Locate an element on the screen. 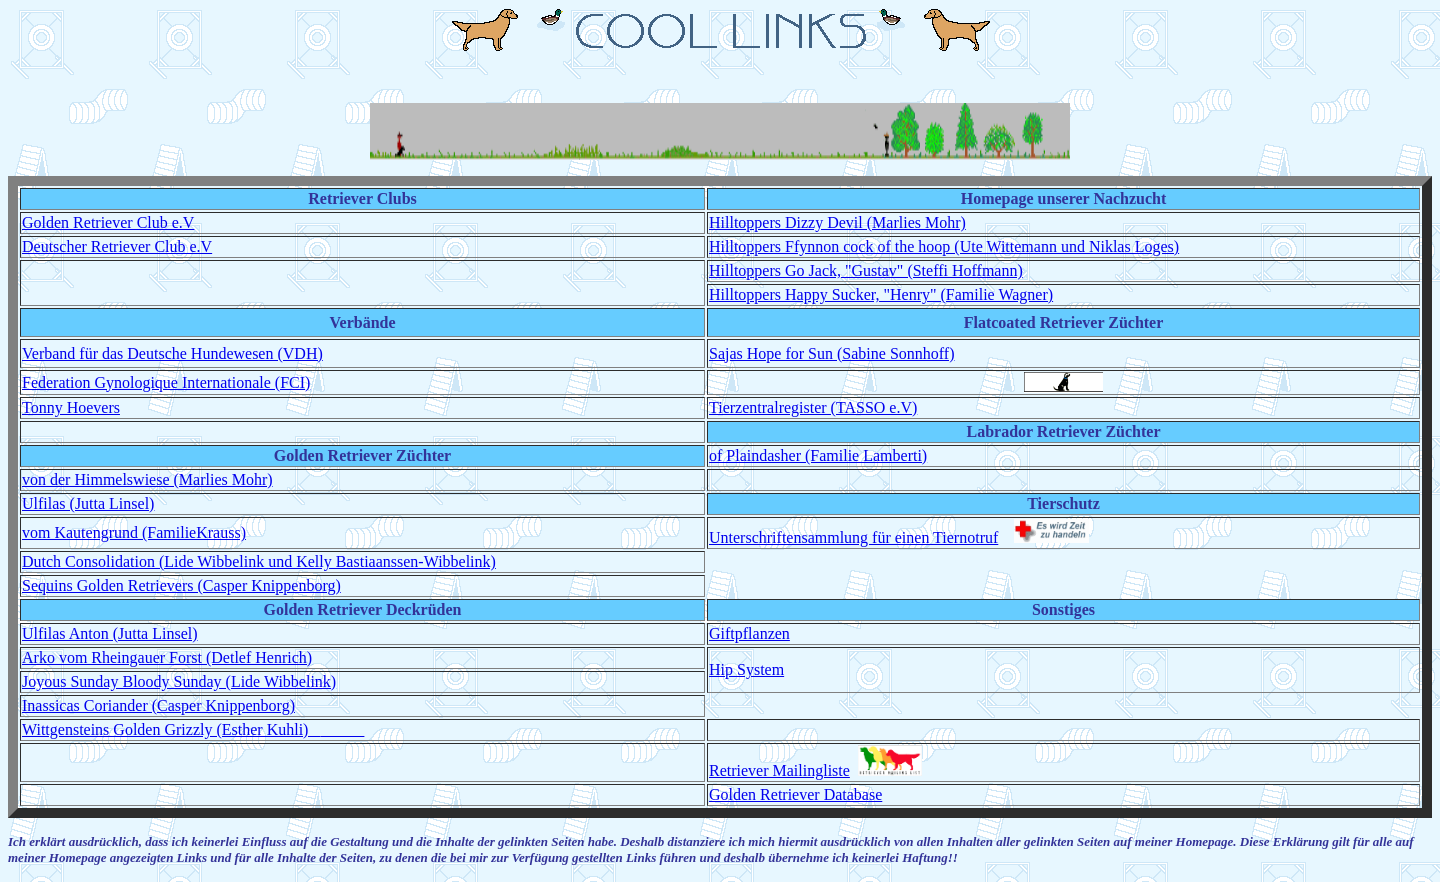  Ulfilas Anton (Jutta Linsel) is located at coordinates (110, 633).